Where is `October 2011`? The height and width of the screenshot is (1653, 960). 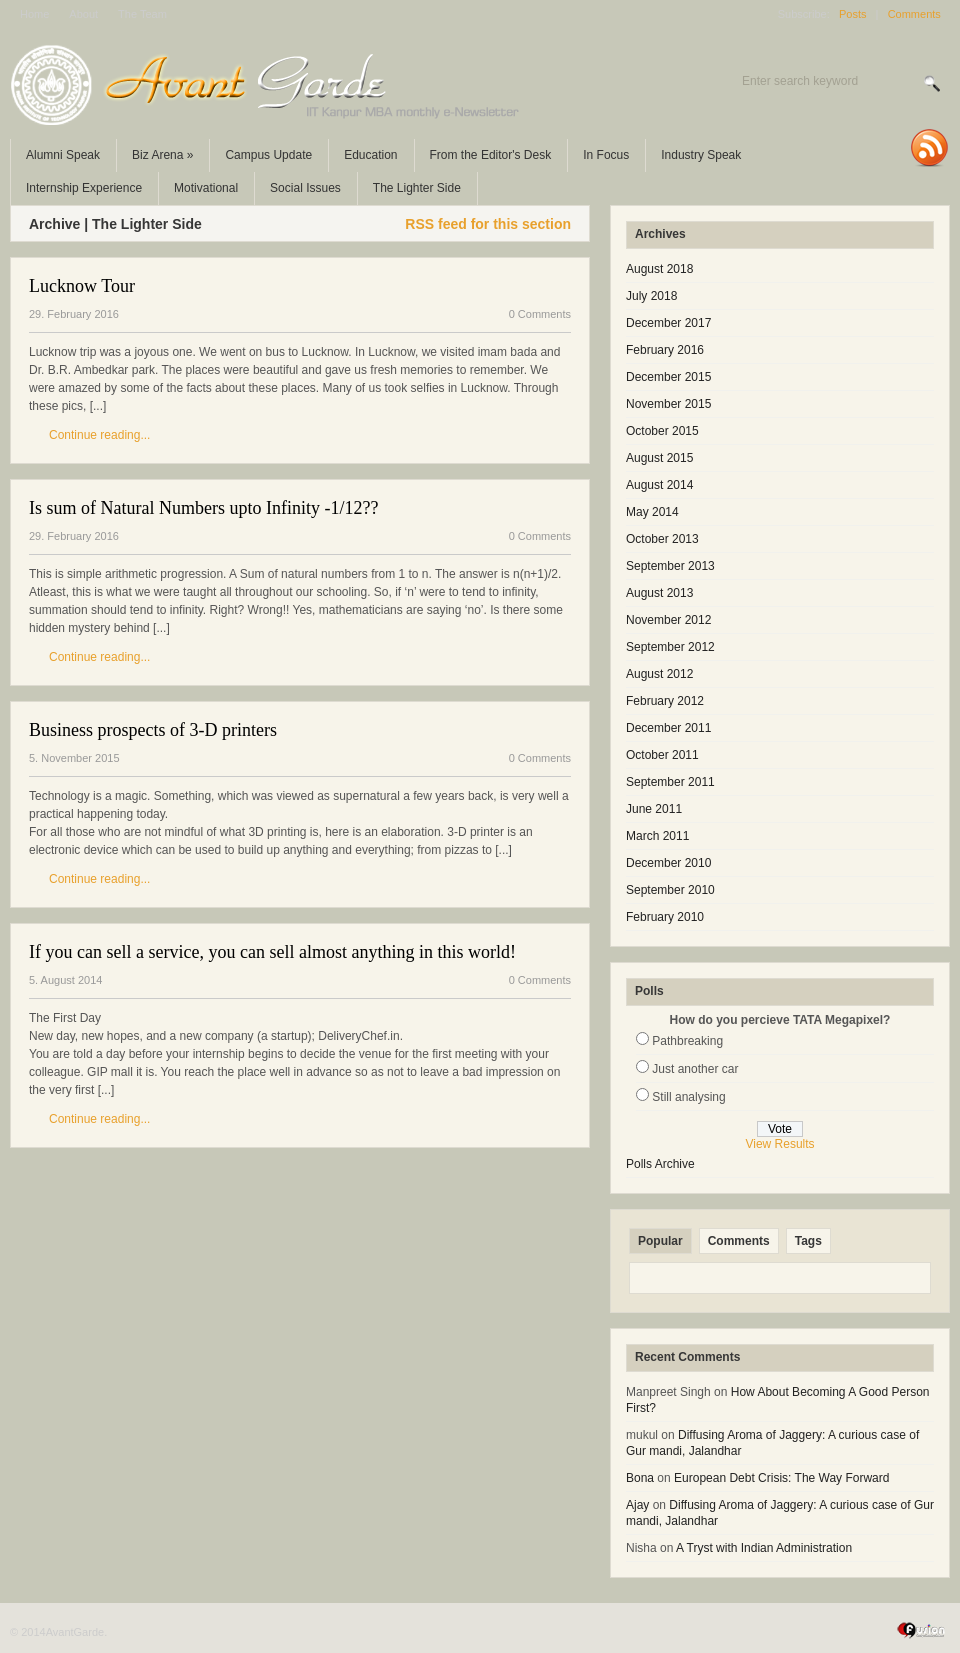
October 2011 is located at coordinates (662, 755).